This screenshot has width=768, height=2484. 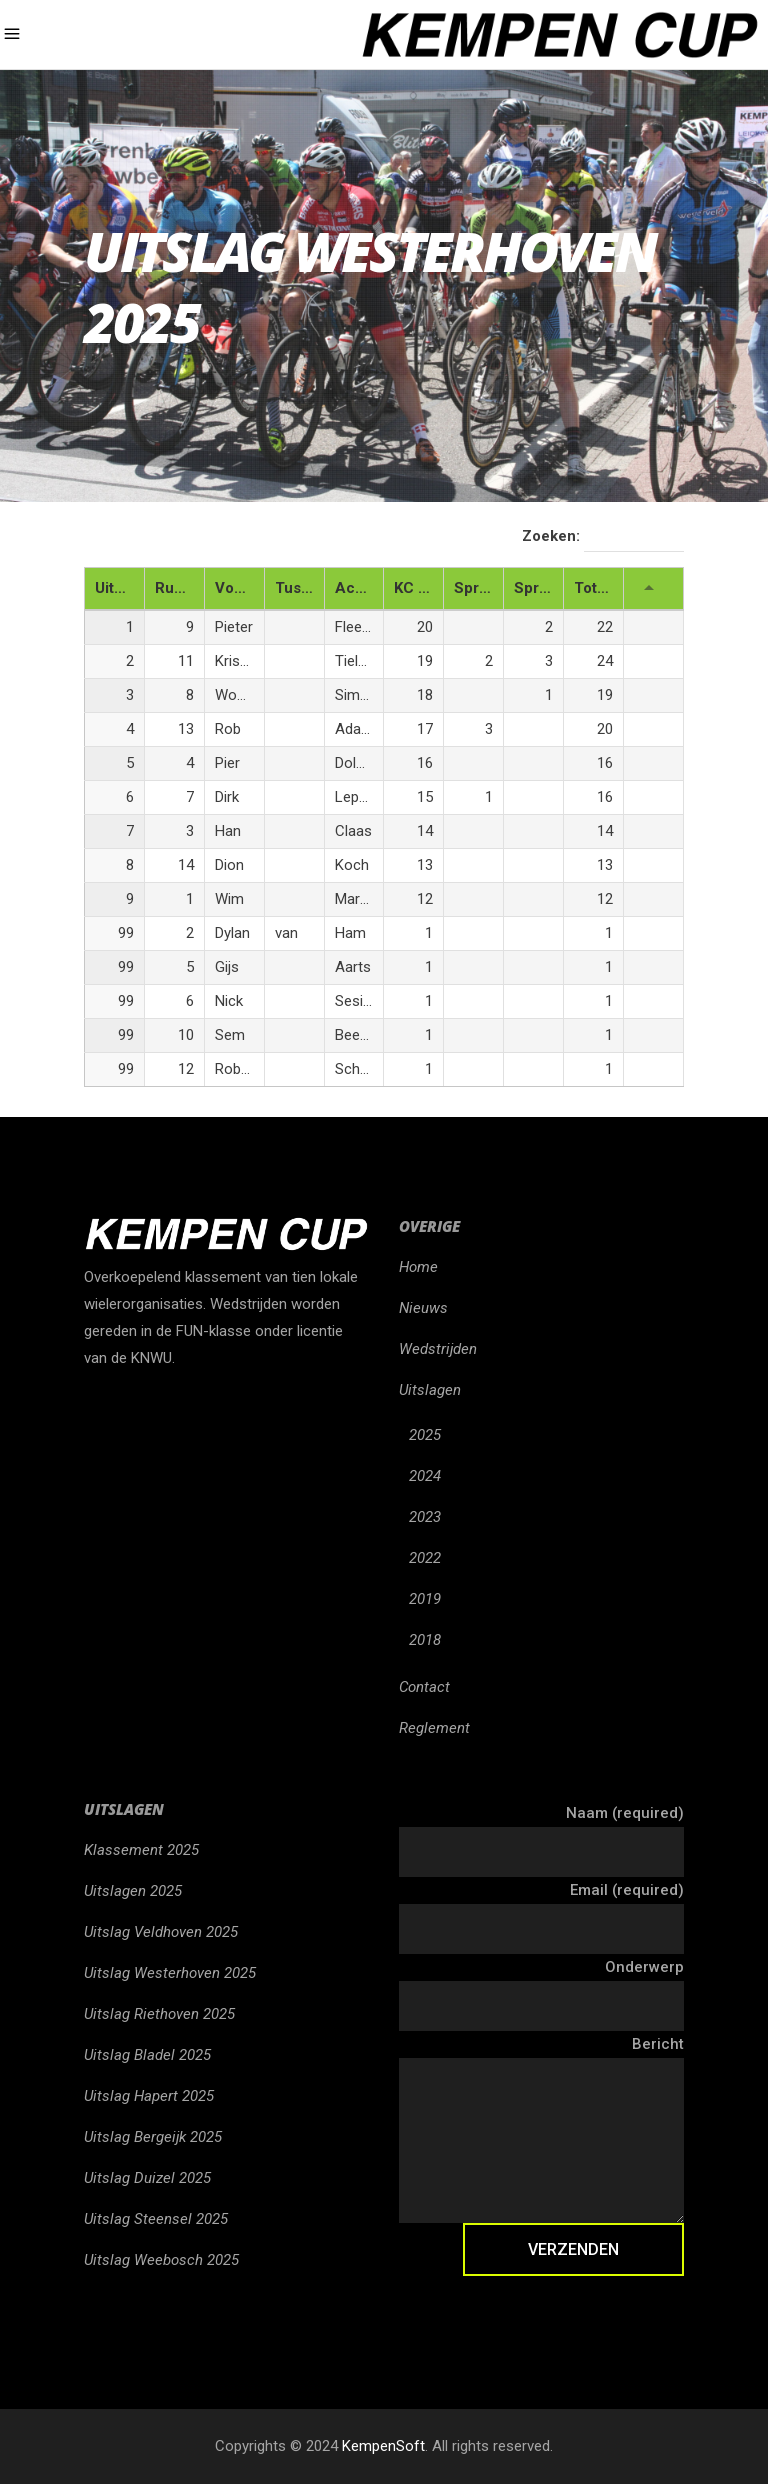 I want to click on Achternaam [Achternaam: activeren om kolom oplopend te sorteren], so click(x=359, y=588).